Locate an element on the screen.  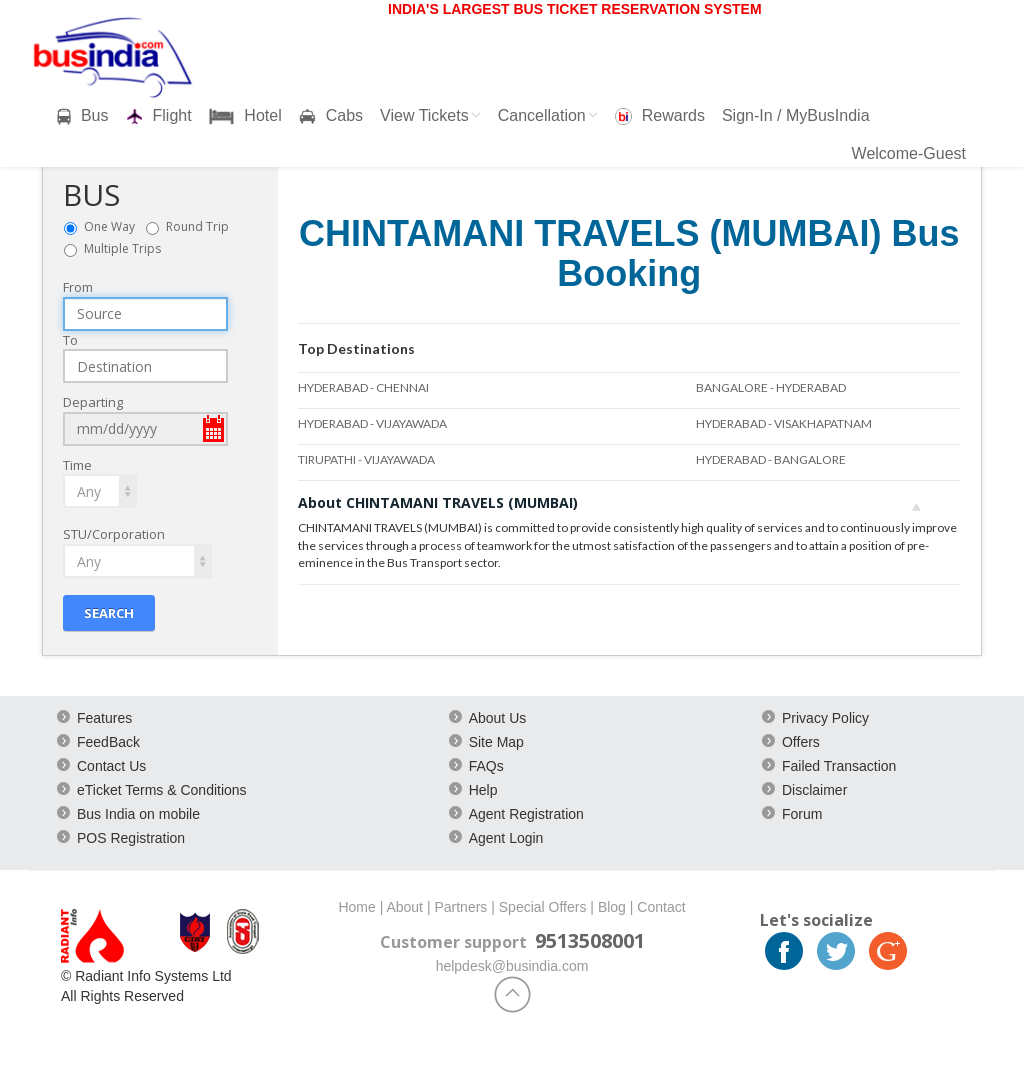
Bus India on mobile is located at coordinates (138, 814).